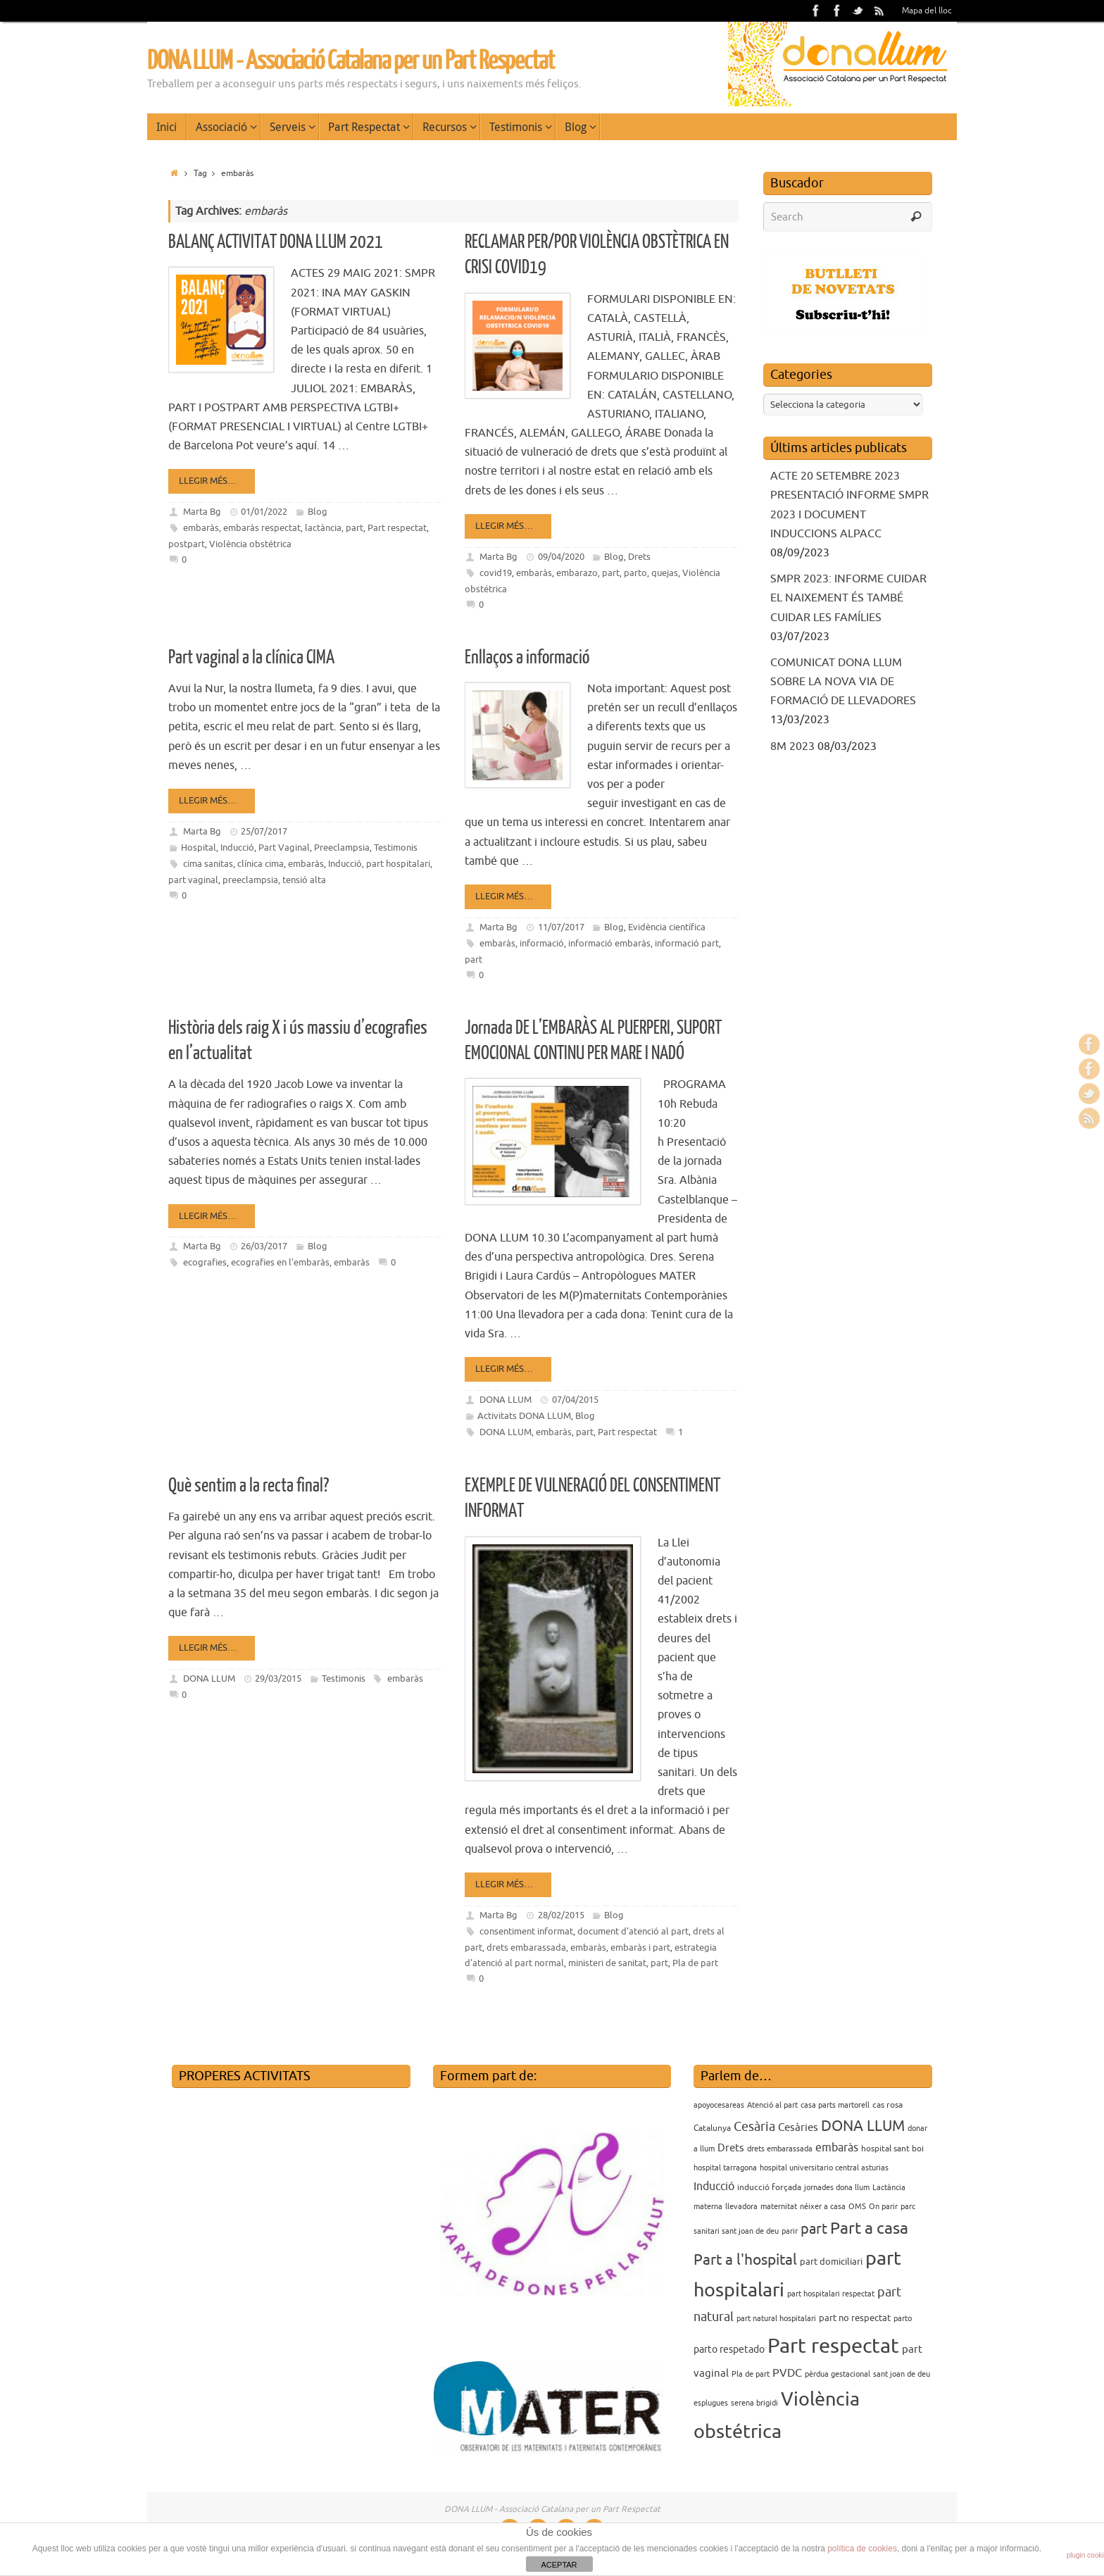 This screenshot has height=2576, width=1104. What do you see at coordinates (824, 2167) in the screenshot?
I see `hospital universitario central asturias [hospital universitario central asturias (3 elements)]` at bounding box center [824, 2167].